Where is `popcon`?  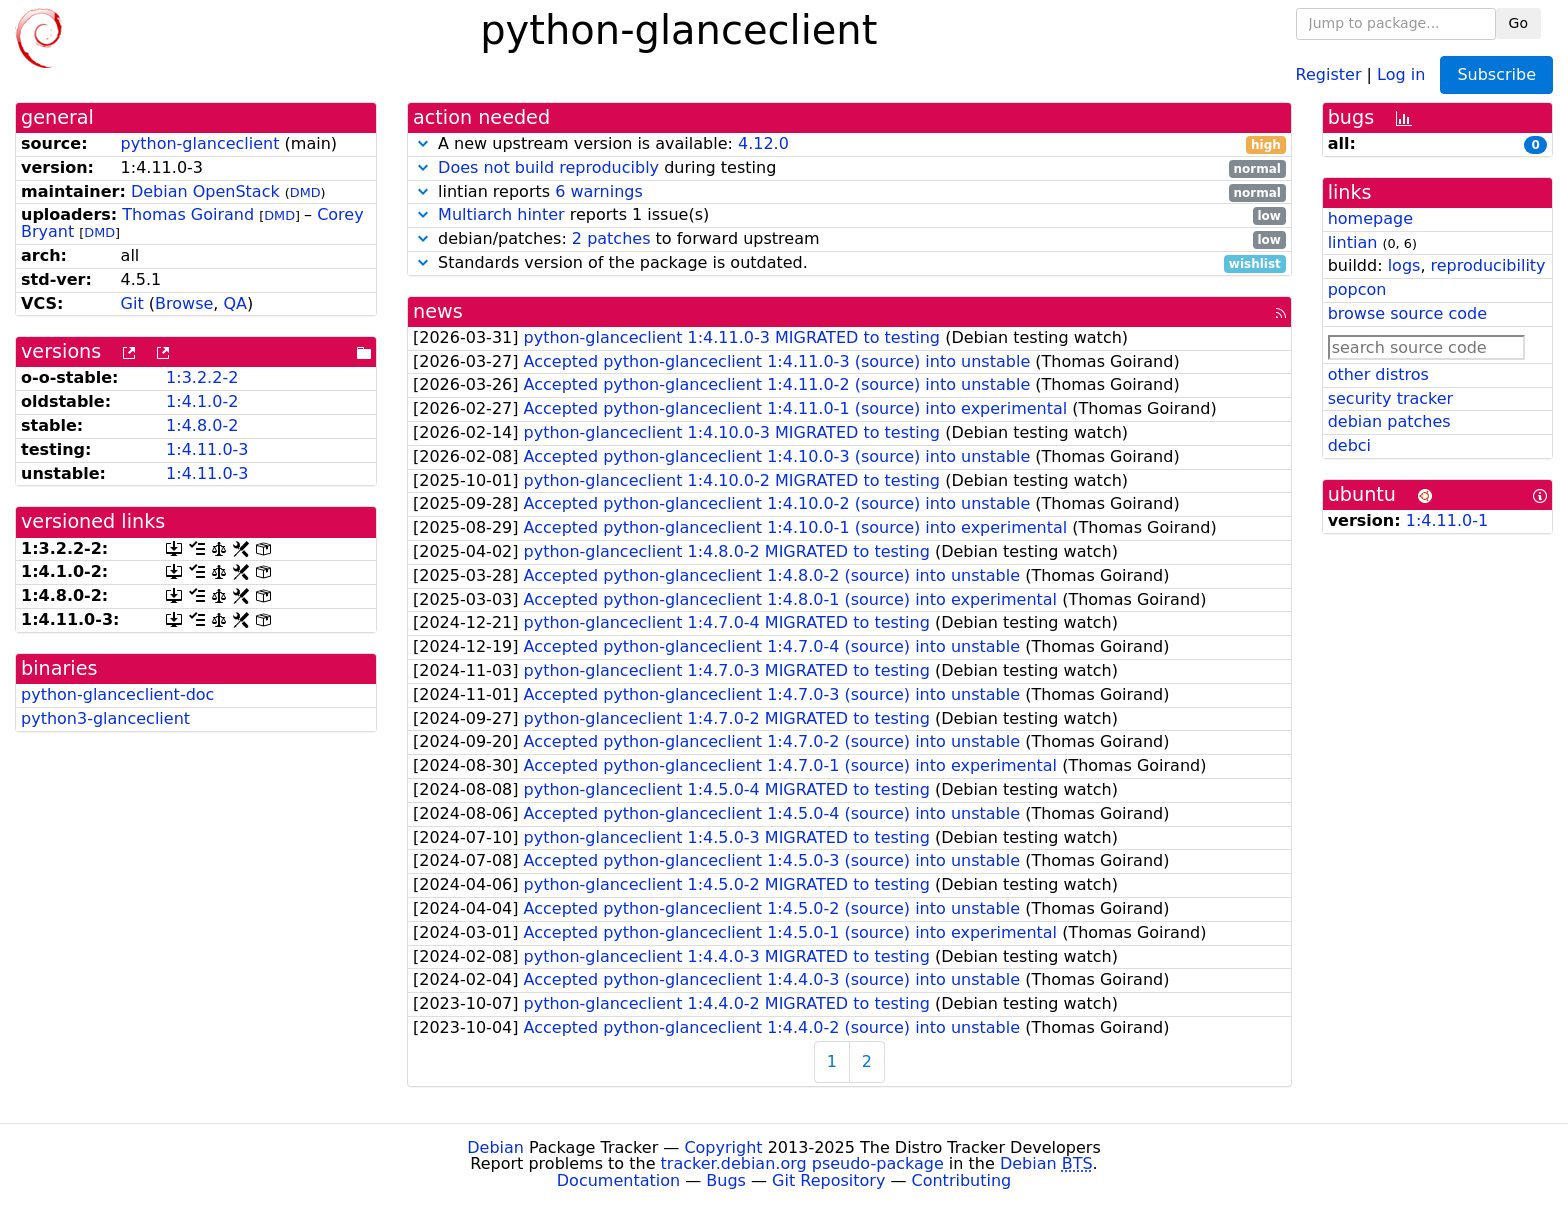
popcon is located at coordinates (1357, 289).